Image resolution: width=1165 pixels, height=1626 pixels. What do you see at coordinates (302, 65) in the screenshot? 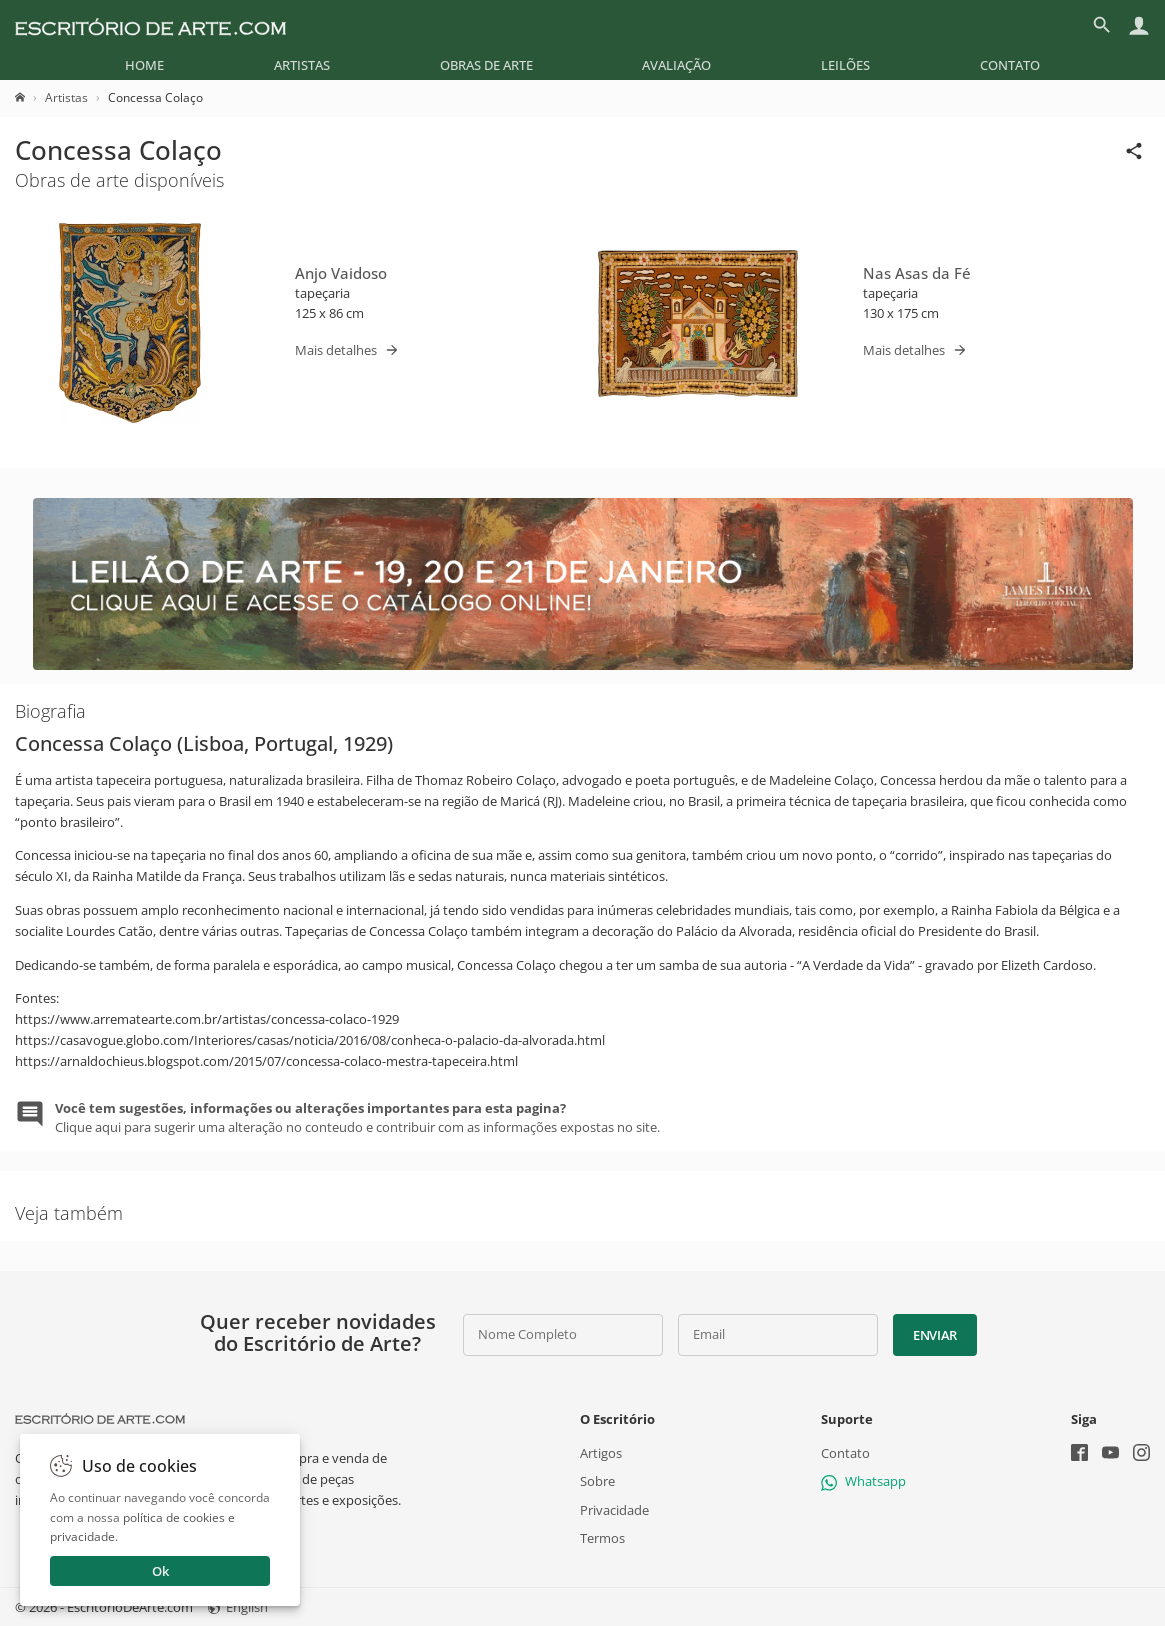
I see `Artistas` at bounding box center [302, 65].